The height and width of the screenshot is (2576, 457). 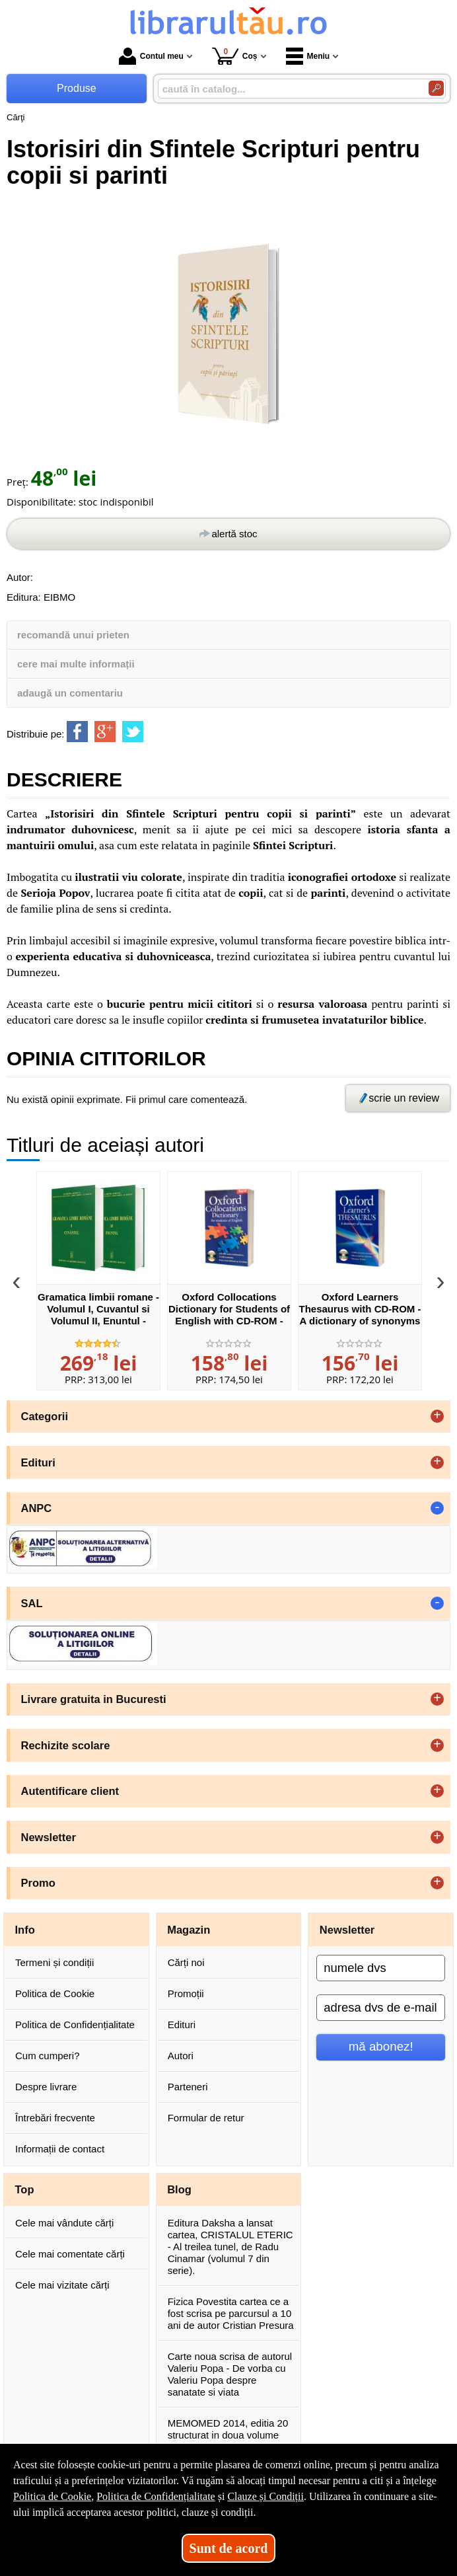 What do you see at coordinates (188, 1930) in the screenshot?
I see `Magazin [button]` at bounding box center [188, 1930].